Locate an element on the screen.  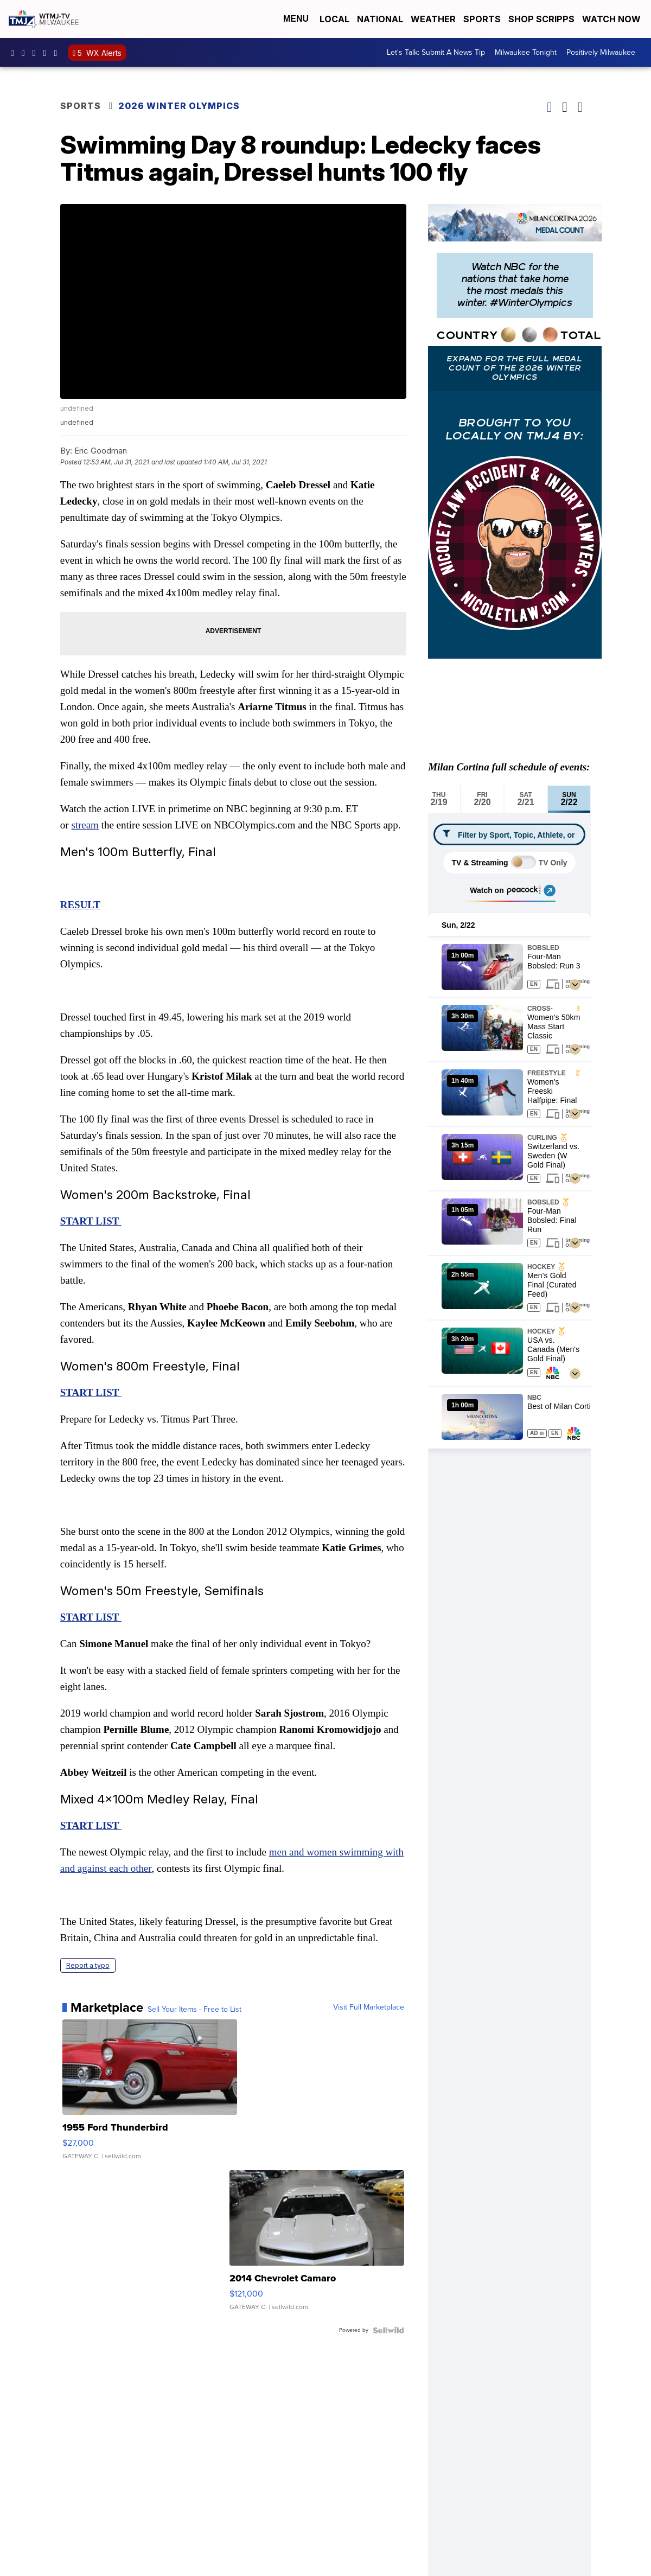
Visit Full Marketplace is located at coordinates (368, 2007).